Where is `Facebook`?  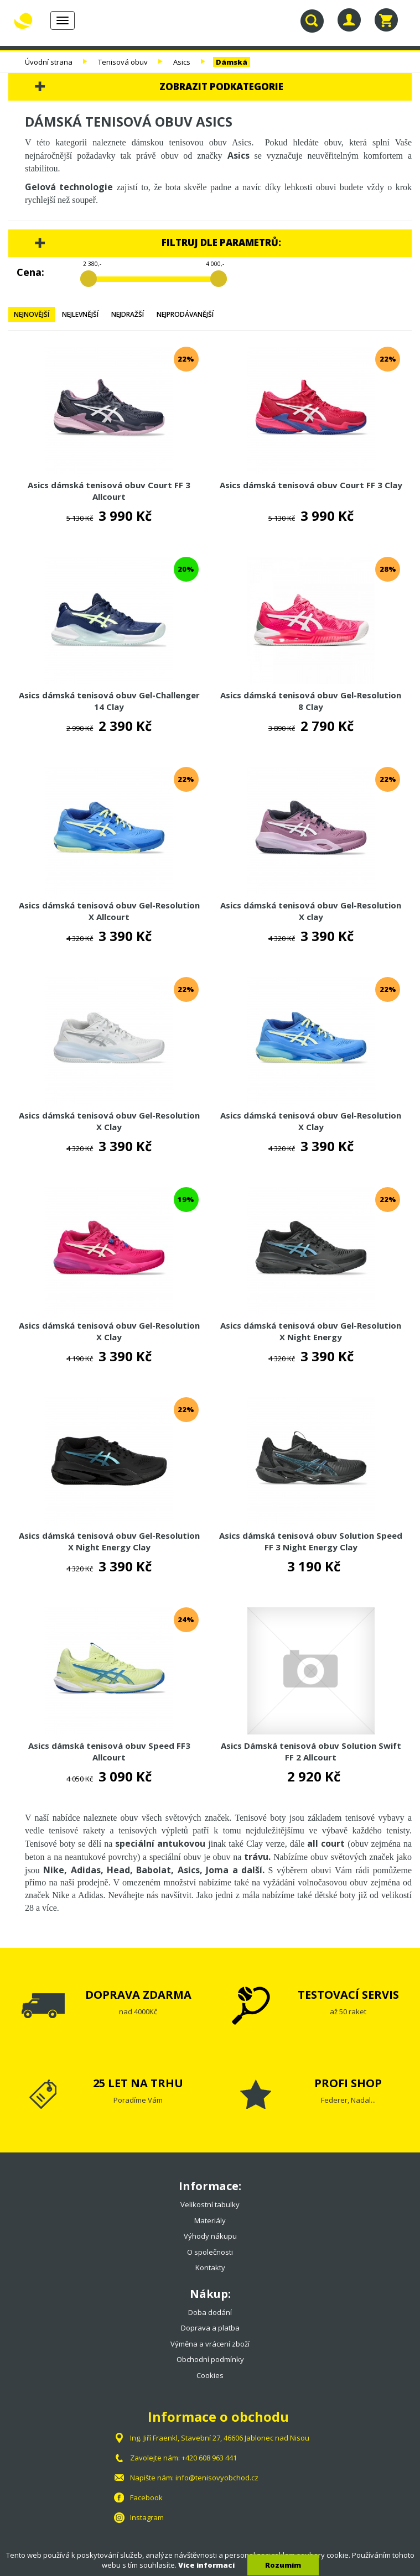 Facebook is located at coordinates (146, 2497).